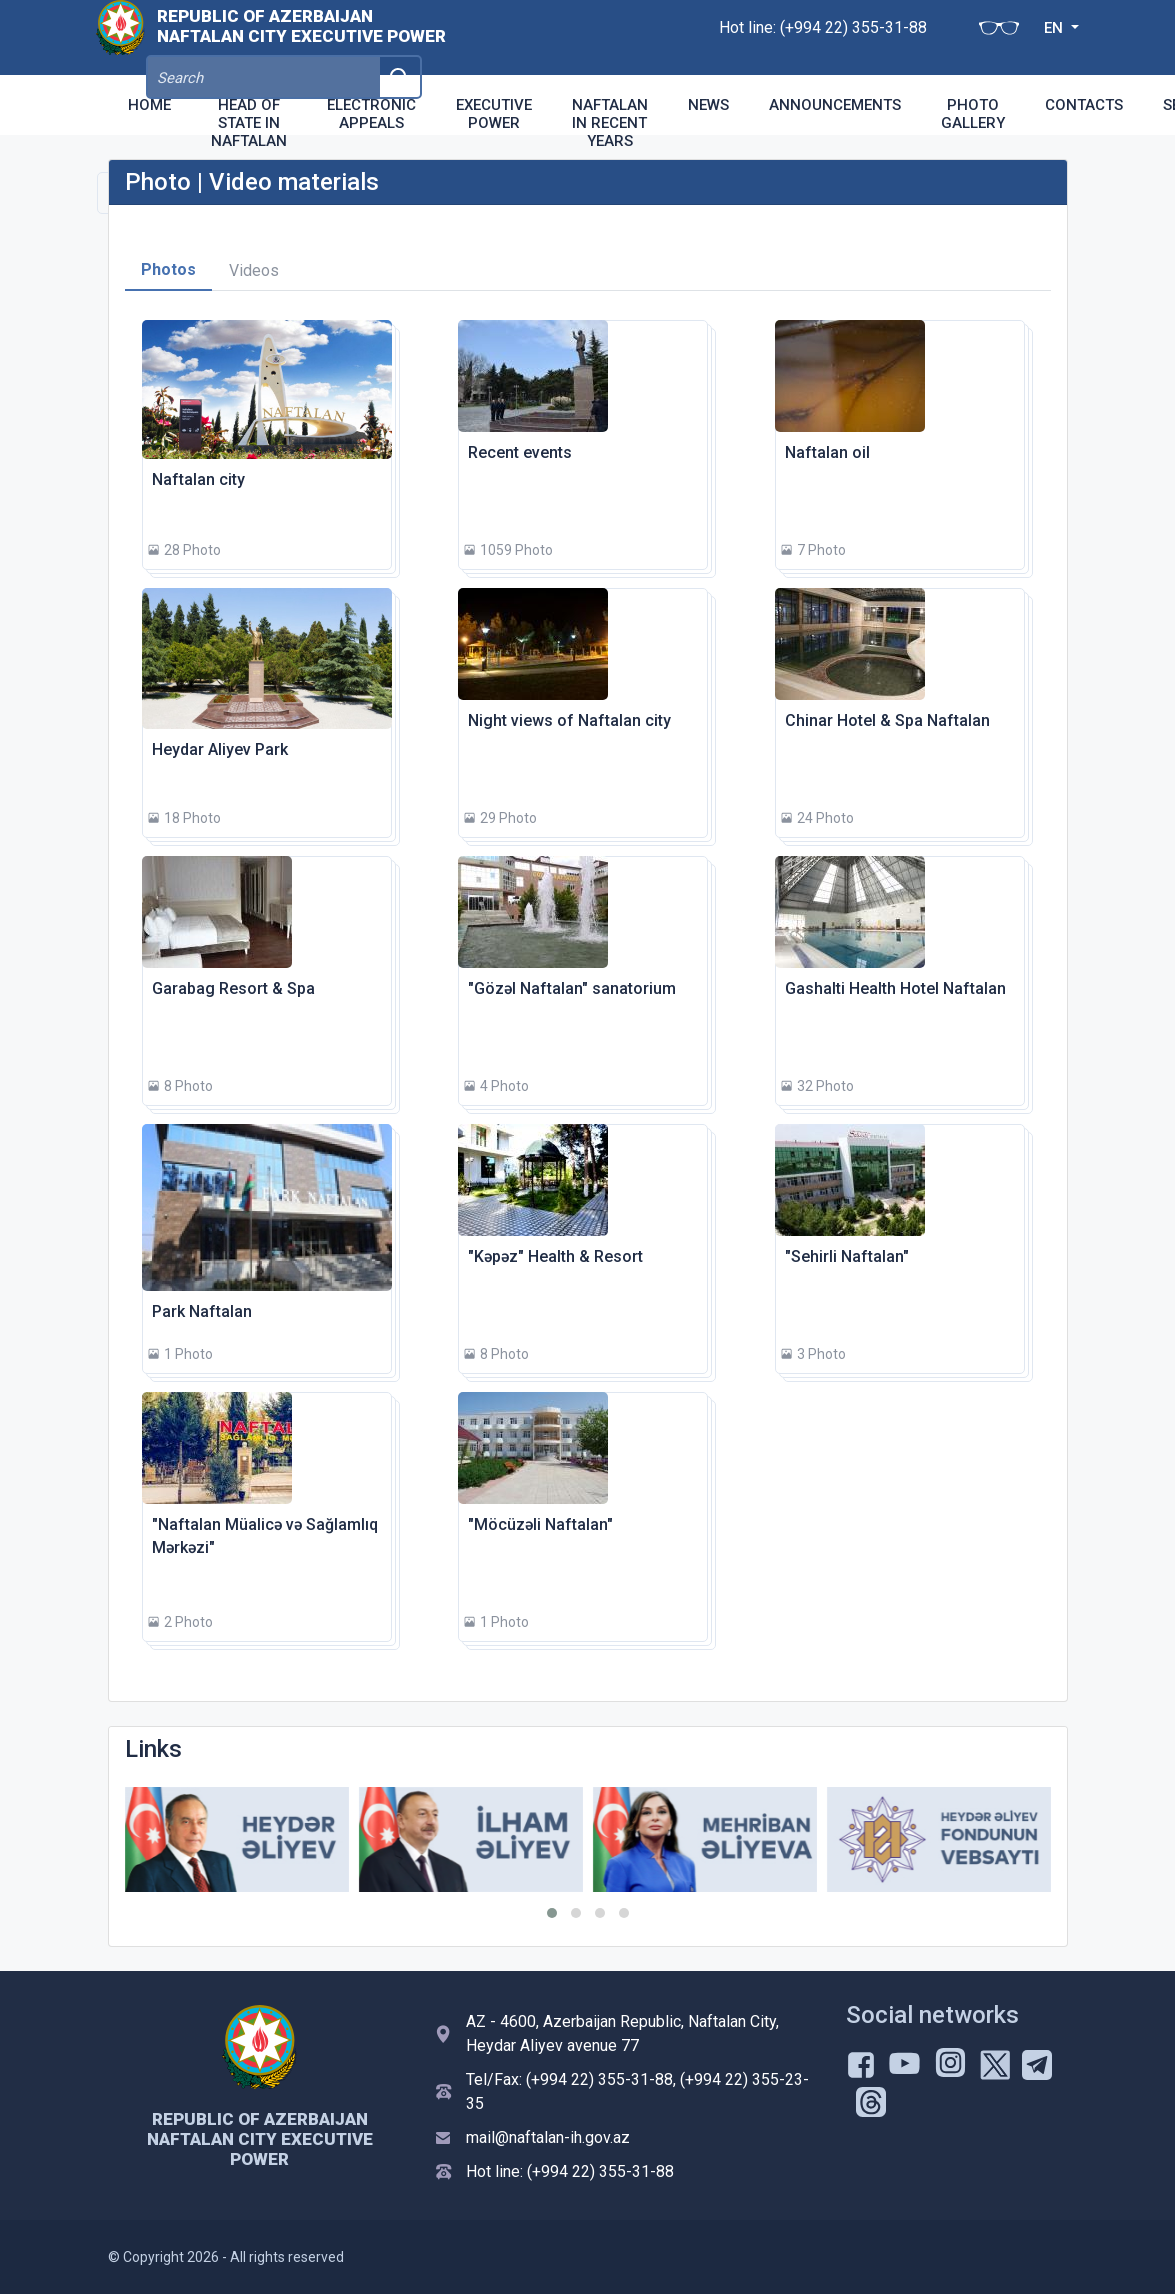 The height and width of the screenshot is (2294, 1175). I want to click on Naftalan in recent years, so click(610, 123).